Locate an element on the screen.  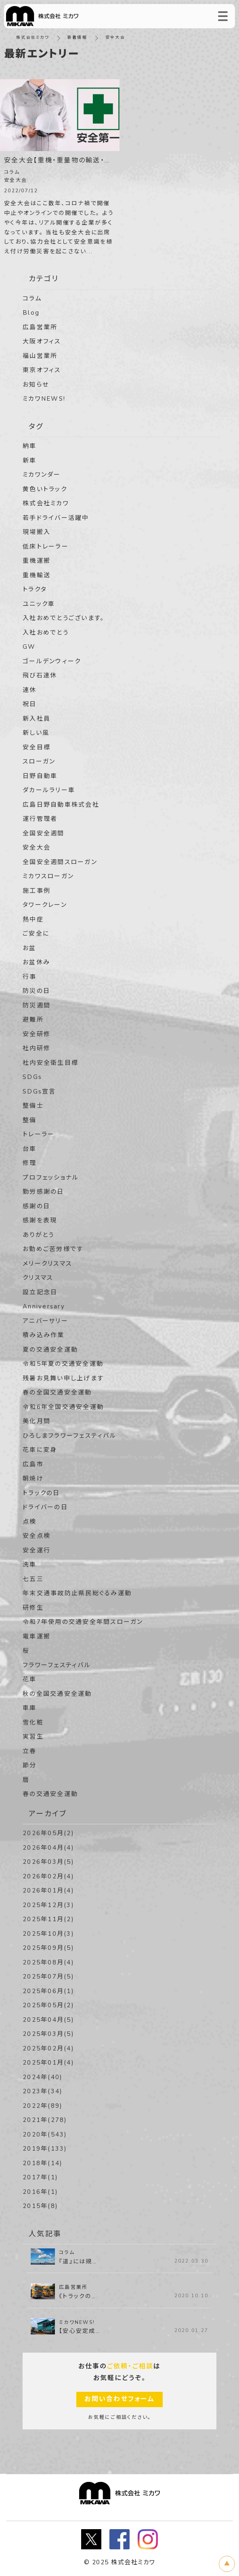
トラクタ is located at coordinates (35, 589).